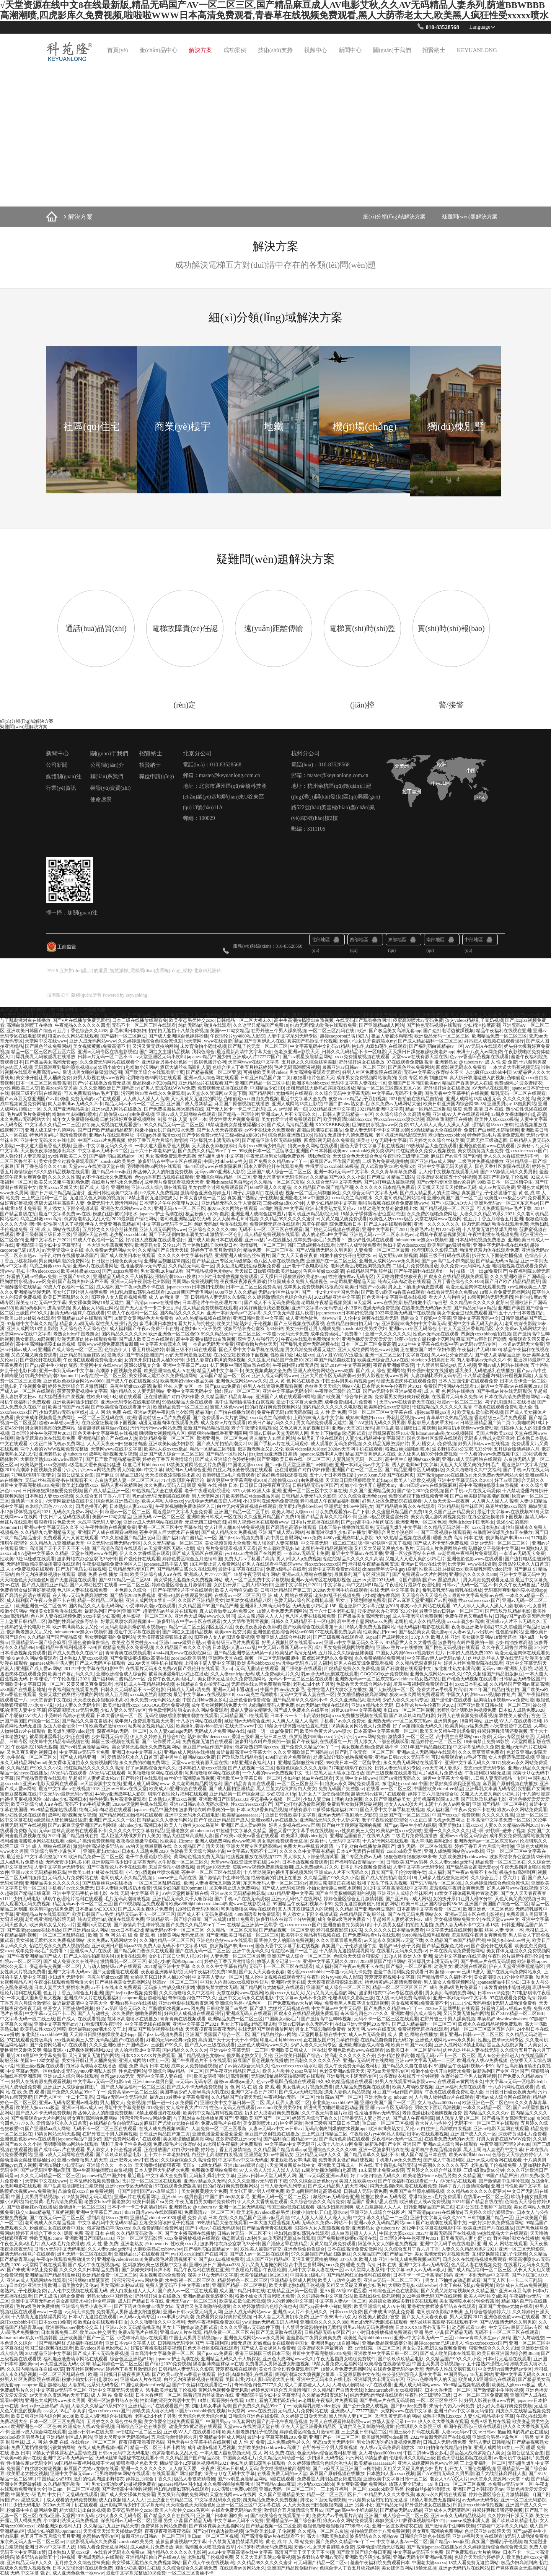 This screenshot has width=551, height=2576. Describe the element at coordinates (311, 1245) in the screenshot. I see `韩国三级a视频在线观看` at that location.